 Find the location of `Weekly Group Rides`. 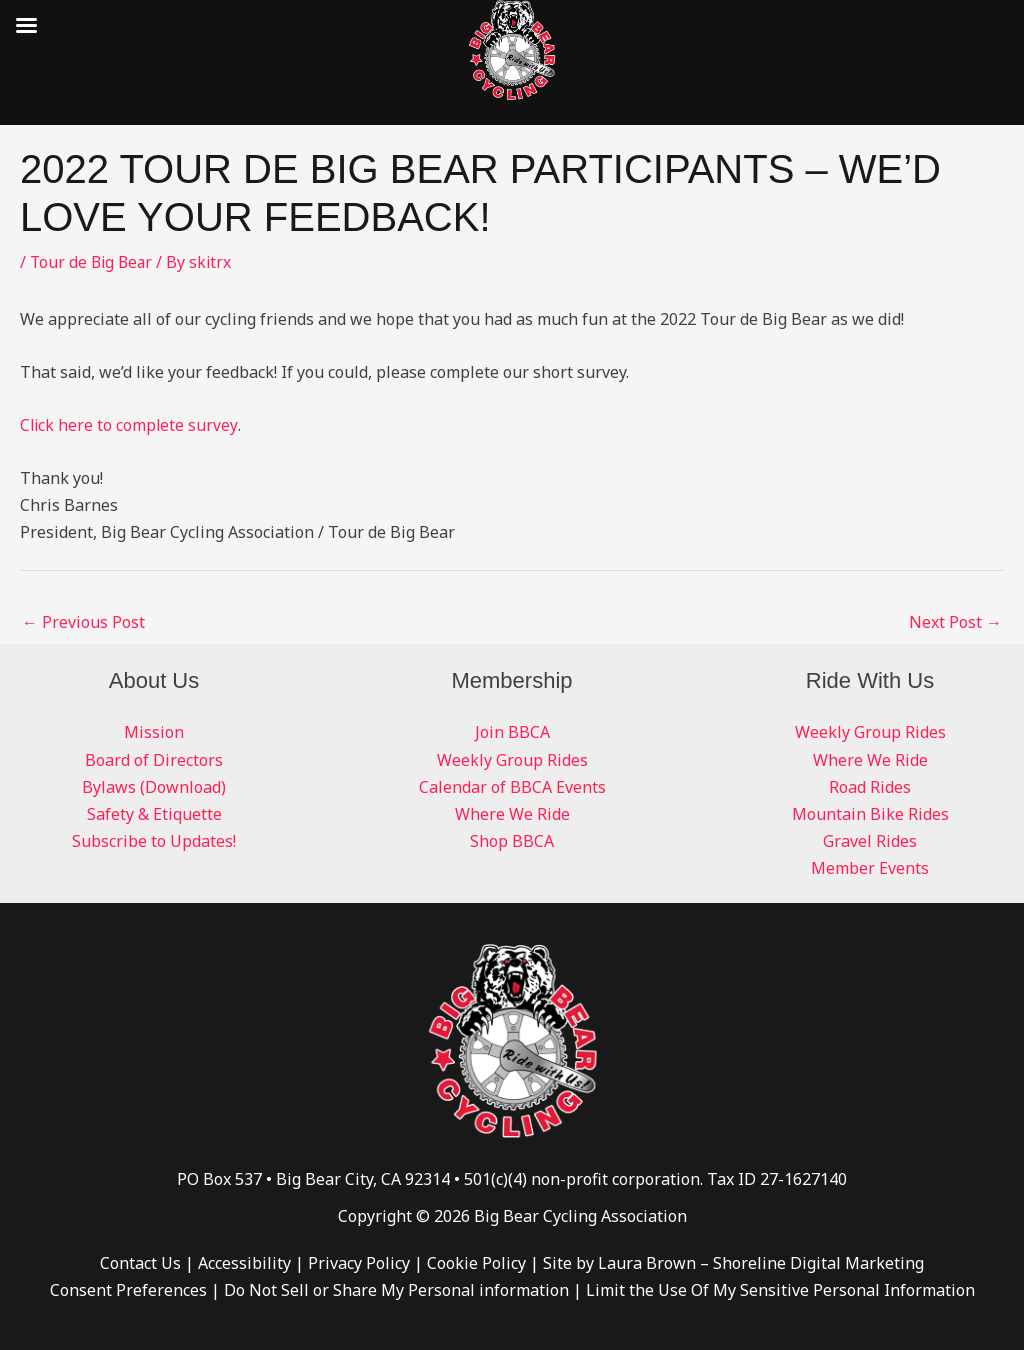

Weekly Group Rides is located at coordinates (512, 760).